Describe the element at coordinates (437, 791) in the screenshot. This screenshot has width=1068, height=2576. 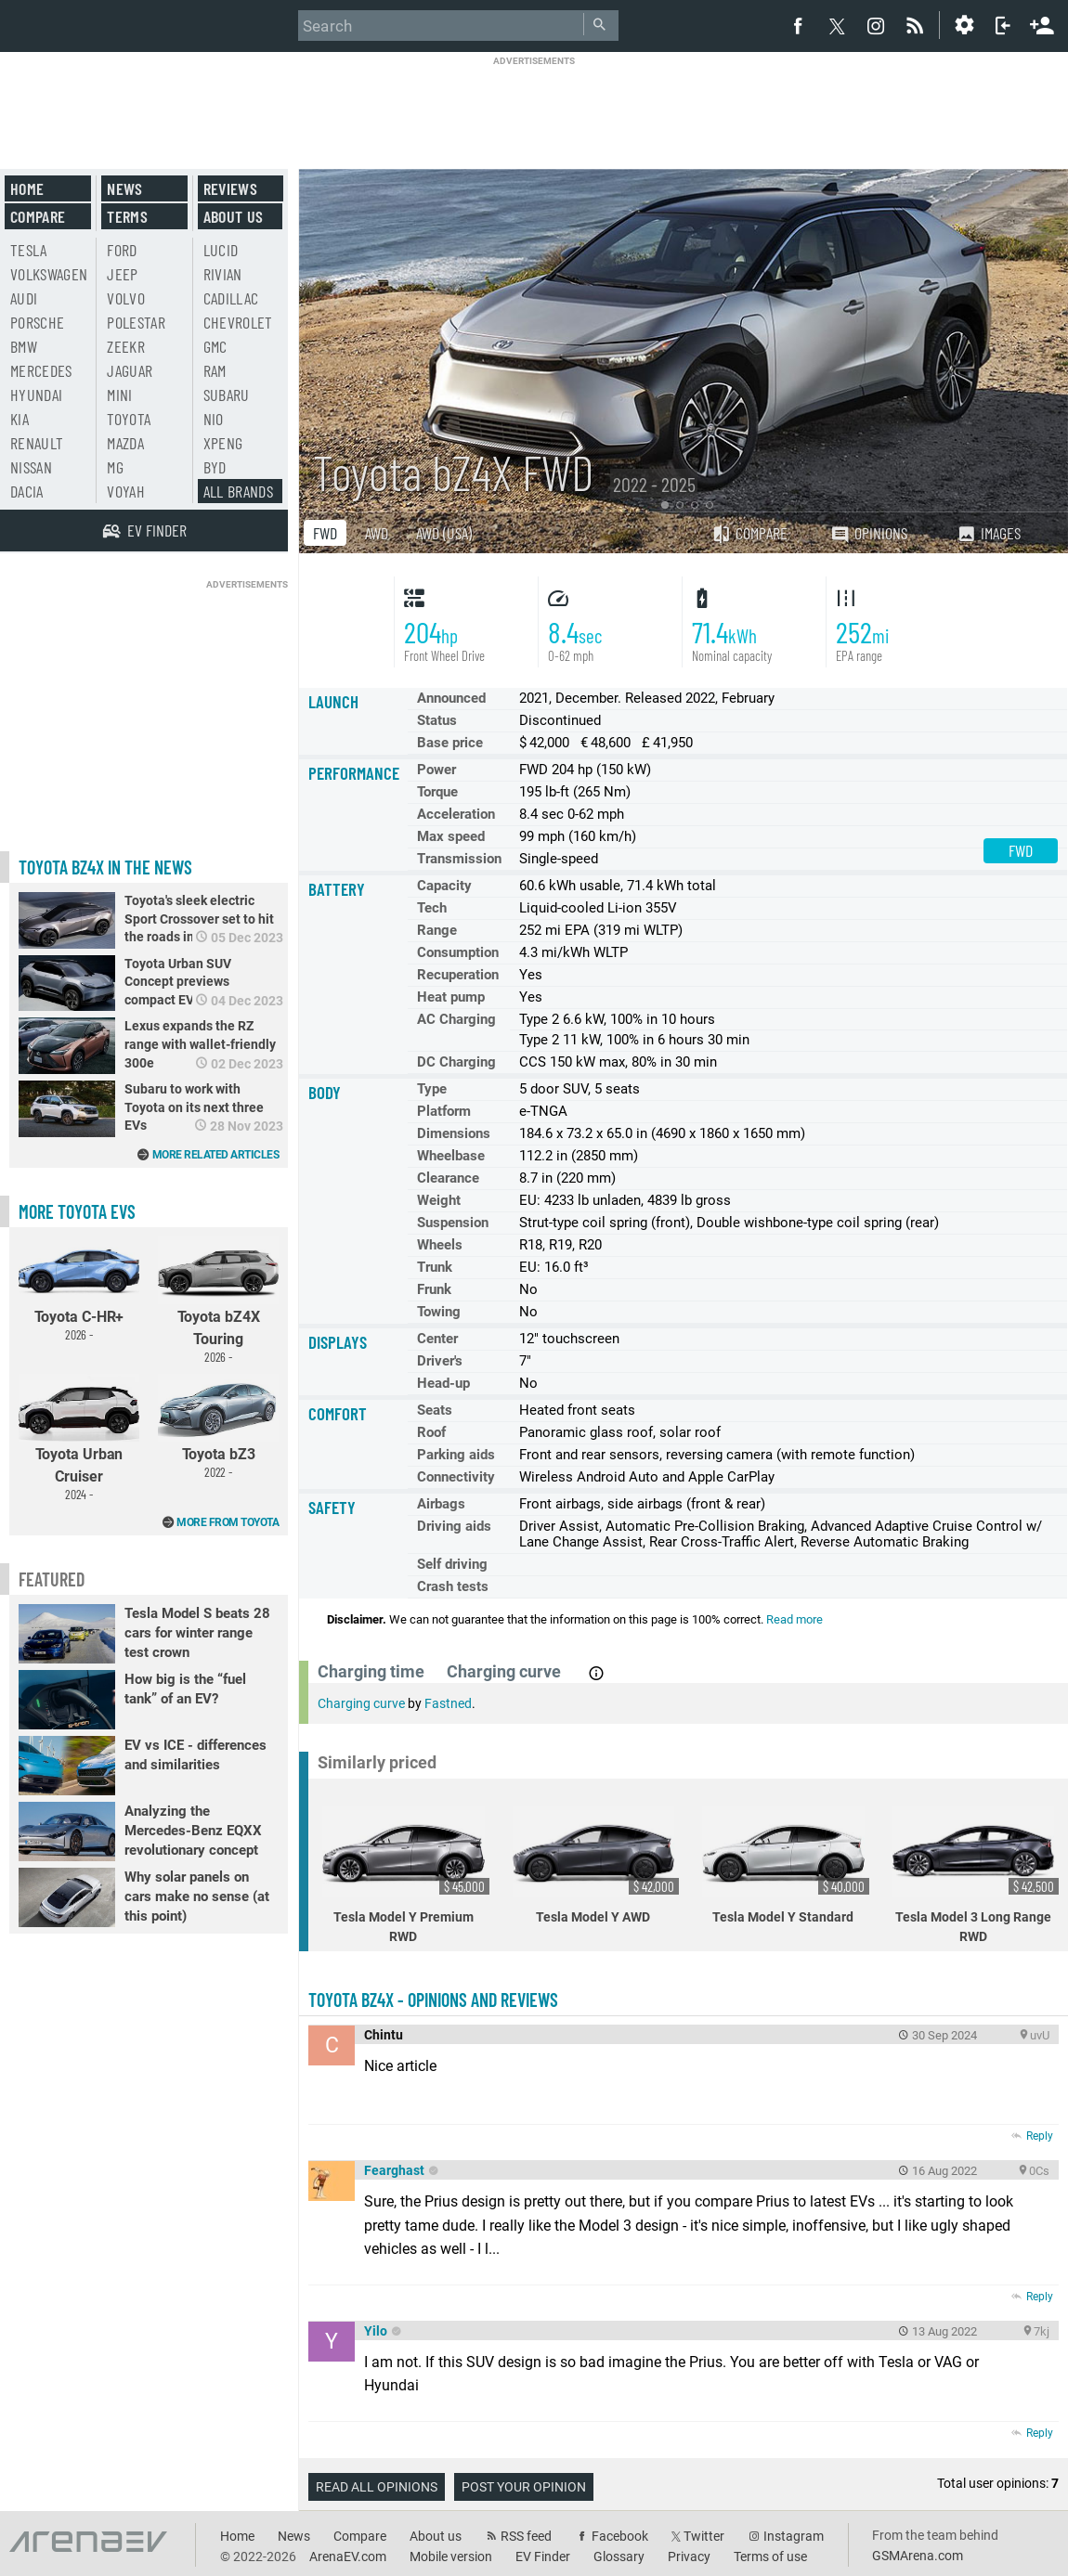
I see `Torque` at that location.